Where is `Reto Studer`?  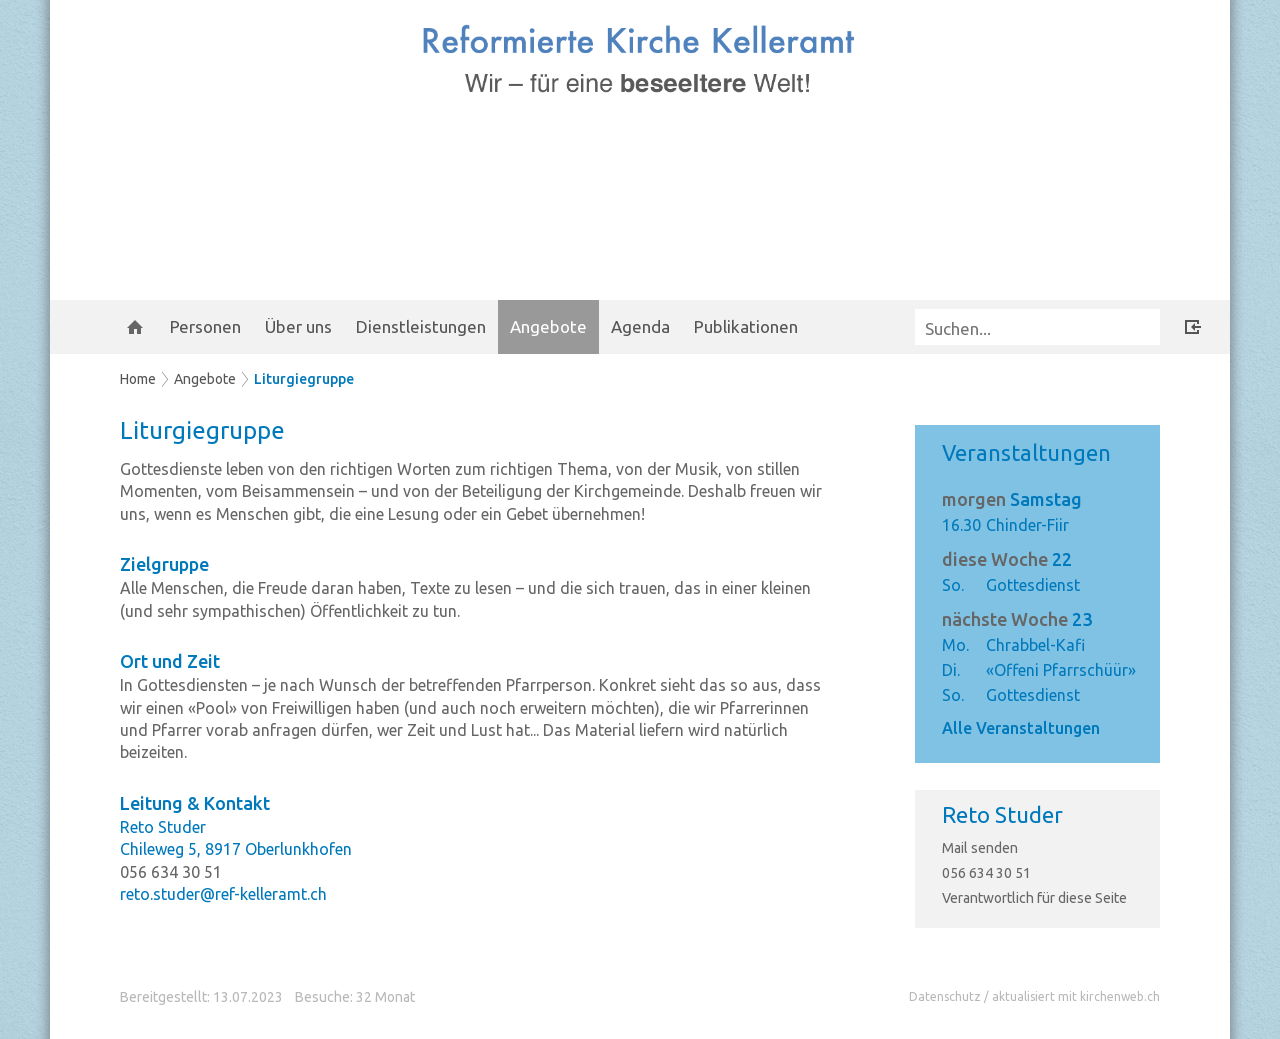
Reto Studer is located at coordinates (1002, 814).